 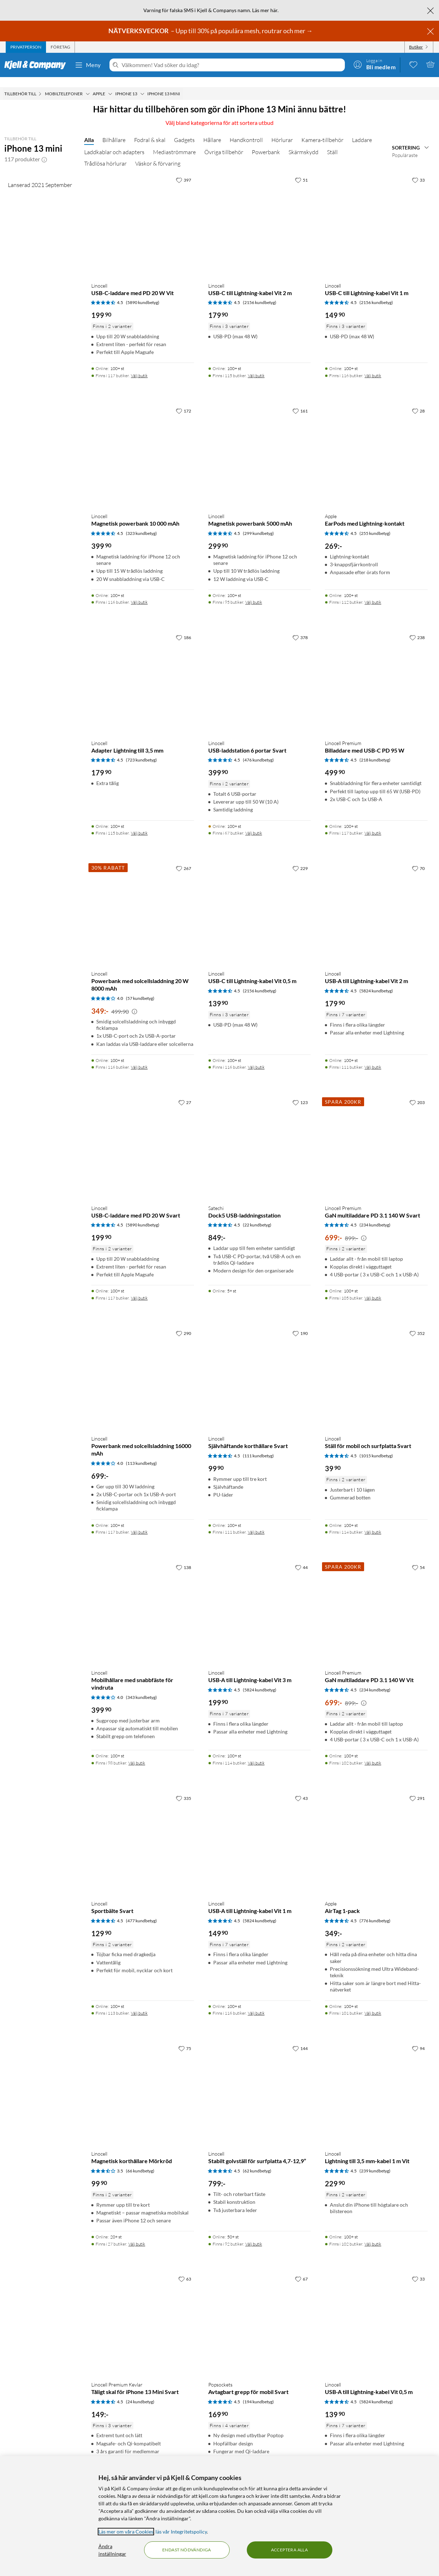 I want to click on [Produktkort Linocell Sportbälte Svart, 129.9 kr], so click(x=142, y=1833).